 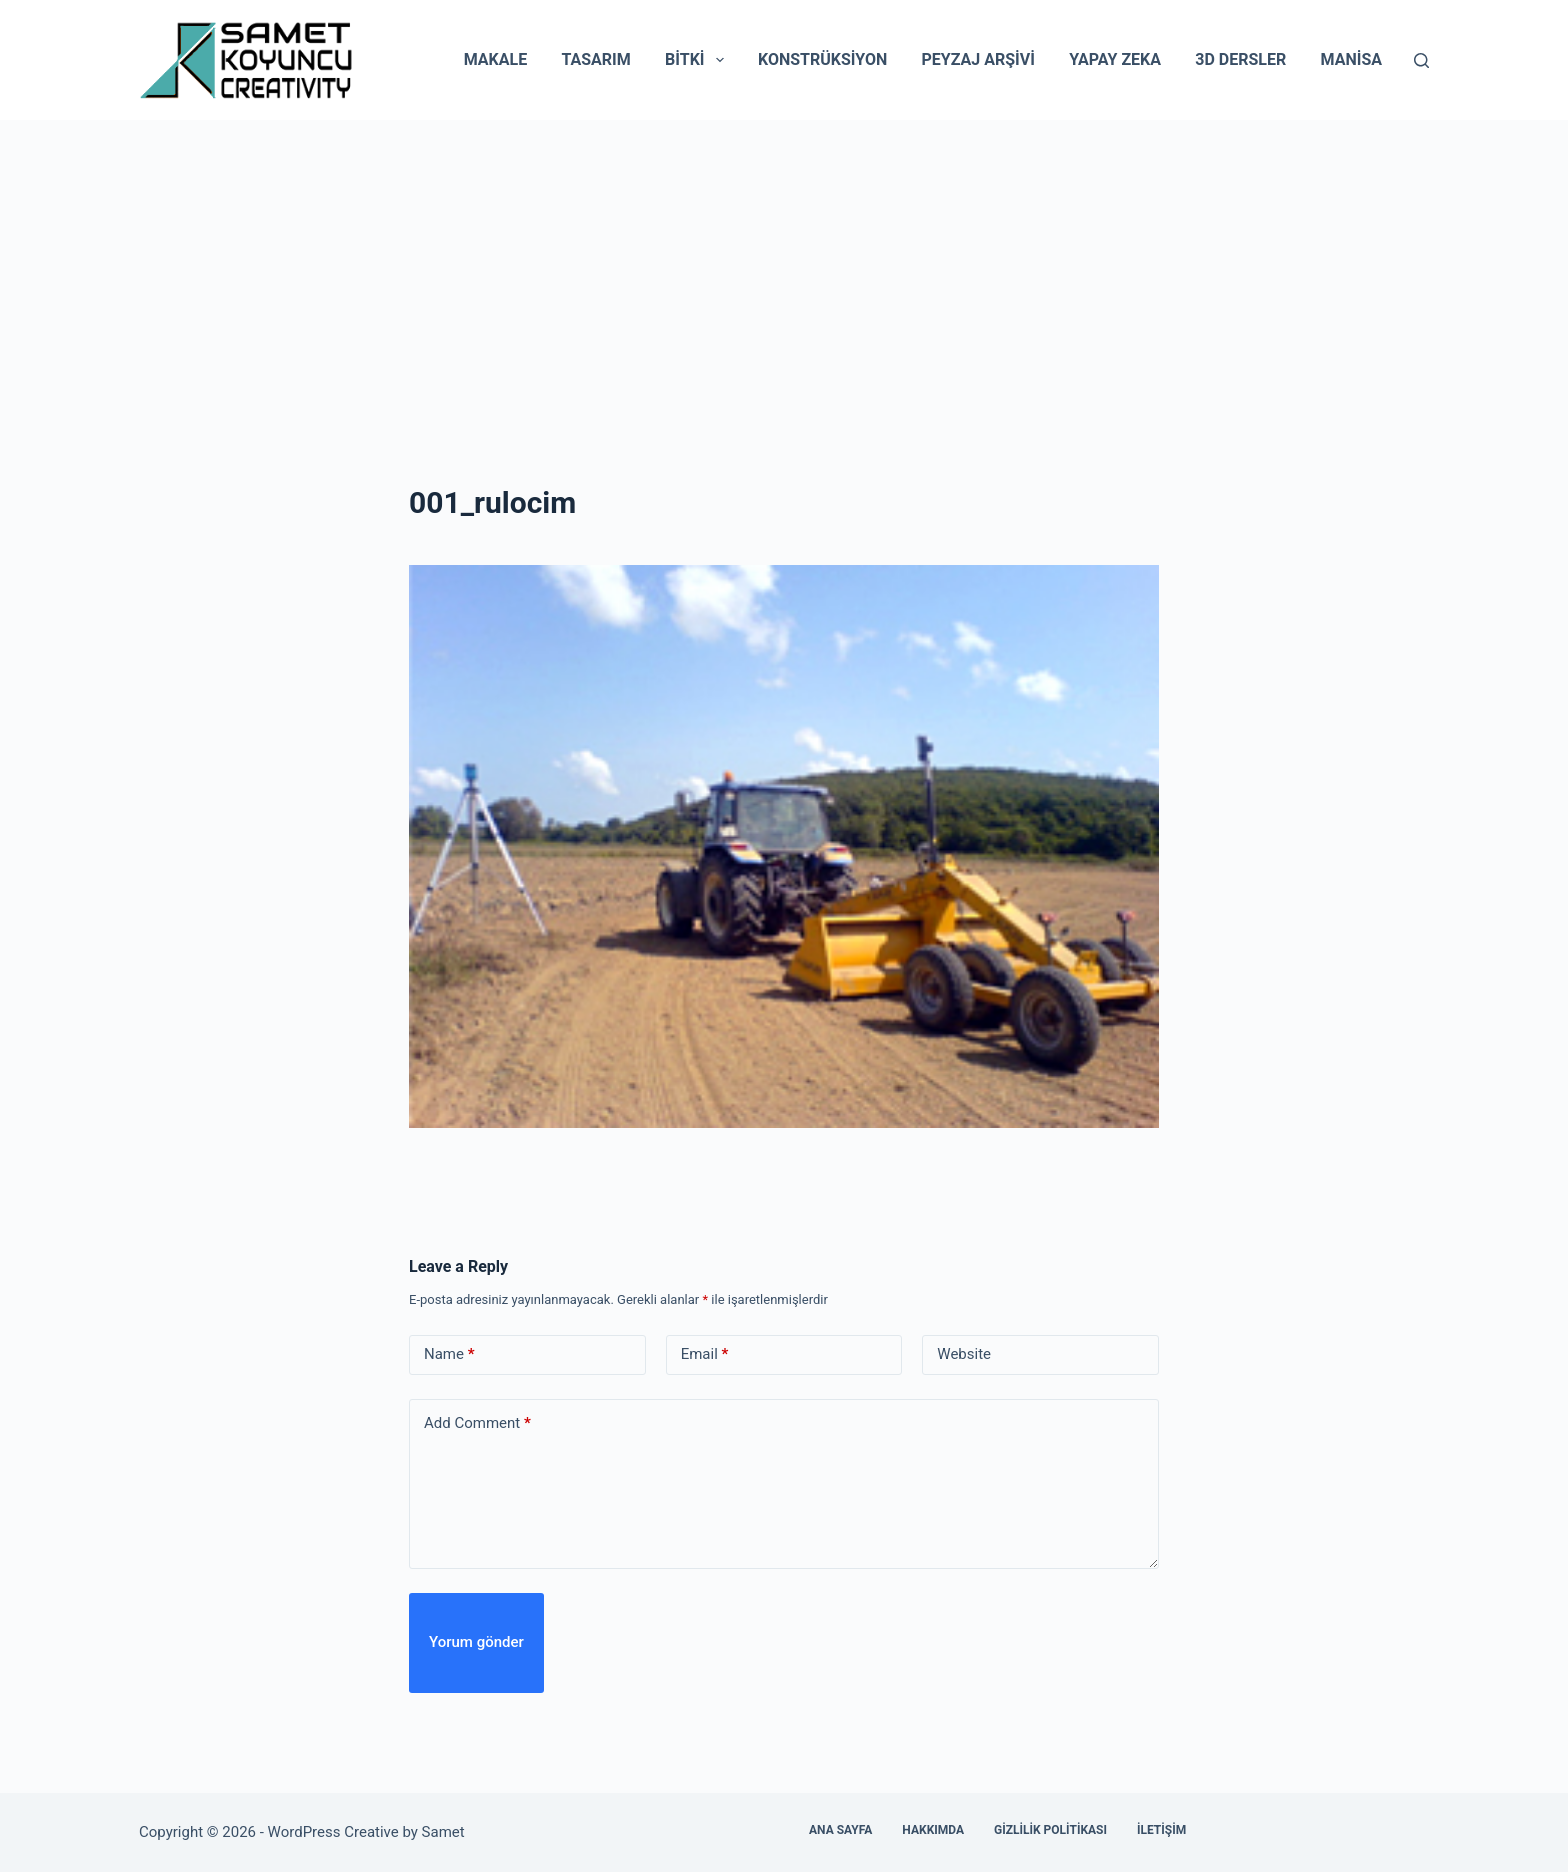 I want to click on Yorum gönder, so click(x=476, y=1642).